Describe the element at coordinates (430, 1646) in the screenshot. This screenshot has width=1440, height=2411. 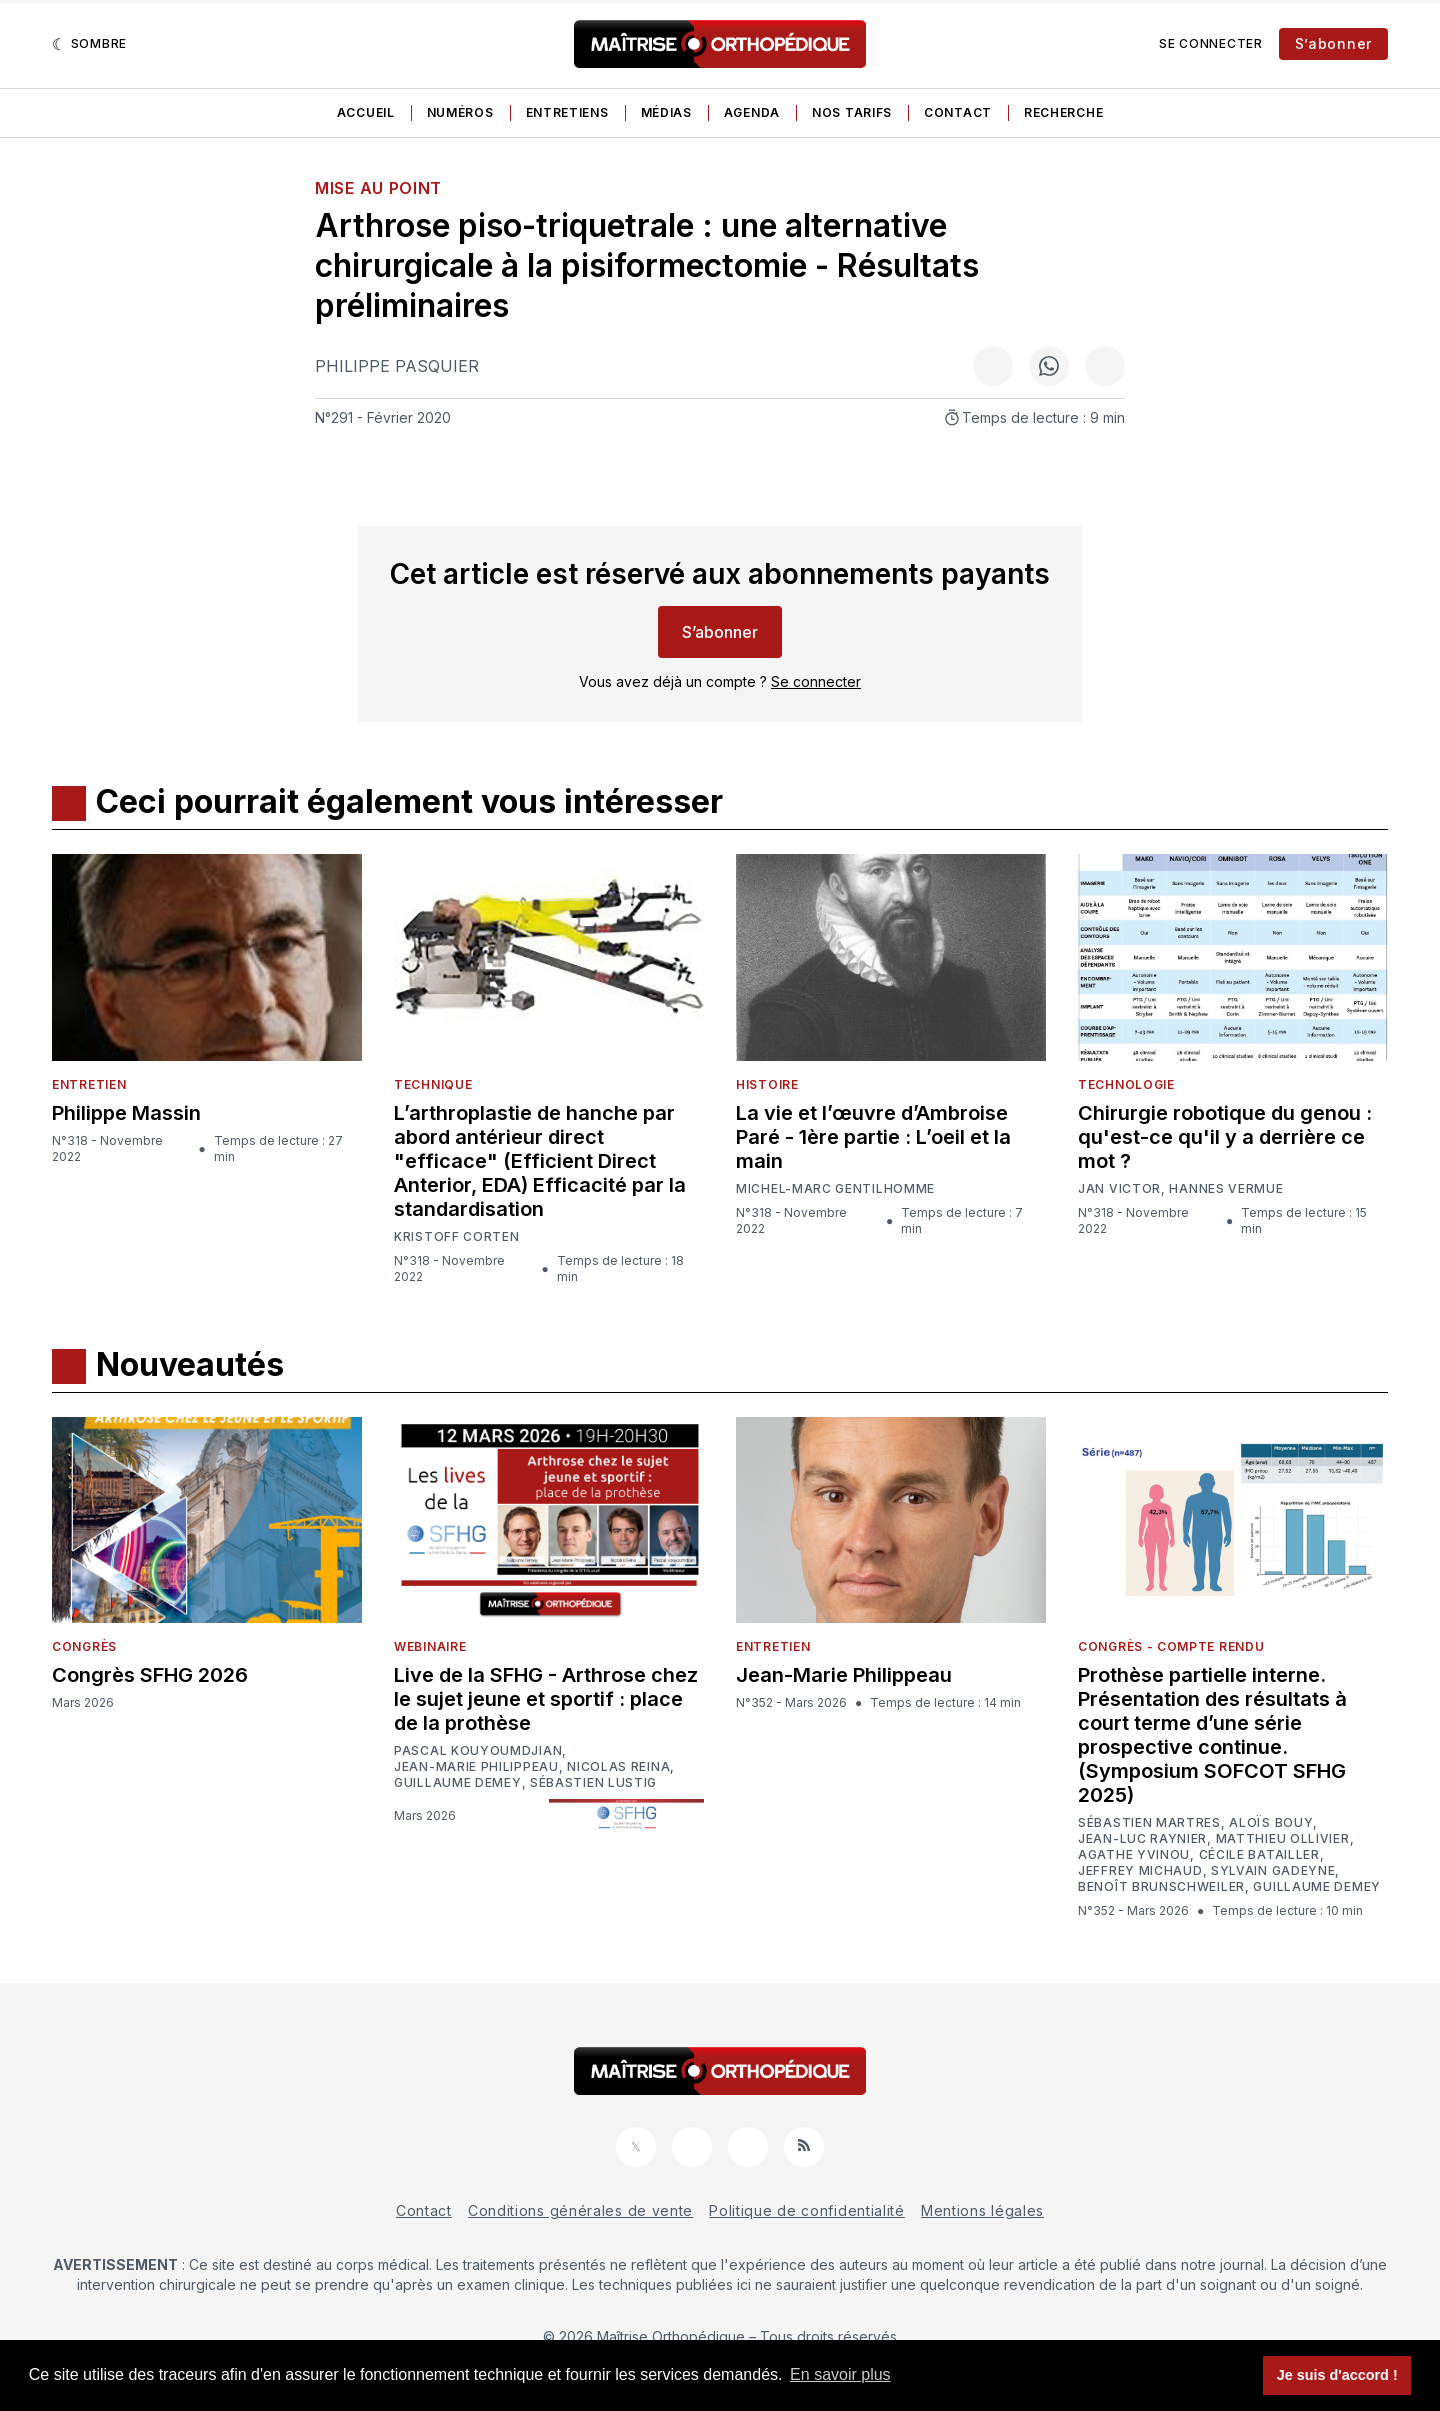
I see `Webinaire` at that location.